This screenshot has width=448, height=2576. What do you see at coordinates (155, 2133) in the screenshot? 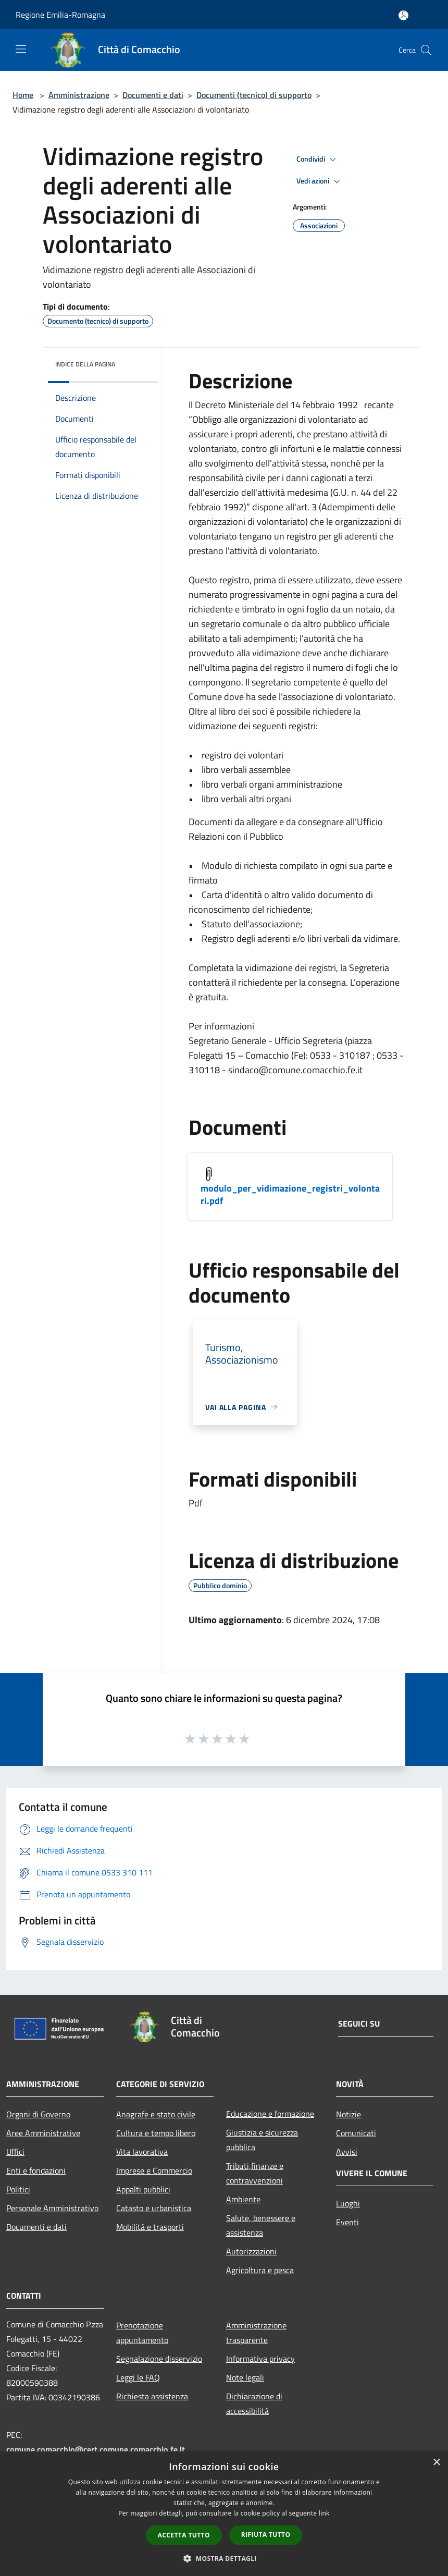
I see `Cultura e tempo libero` at bounding box center [155, 2133].